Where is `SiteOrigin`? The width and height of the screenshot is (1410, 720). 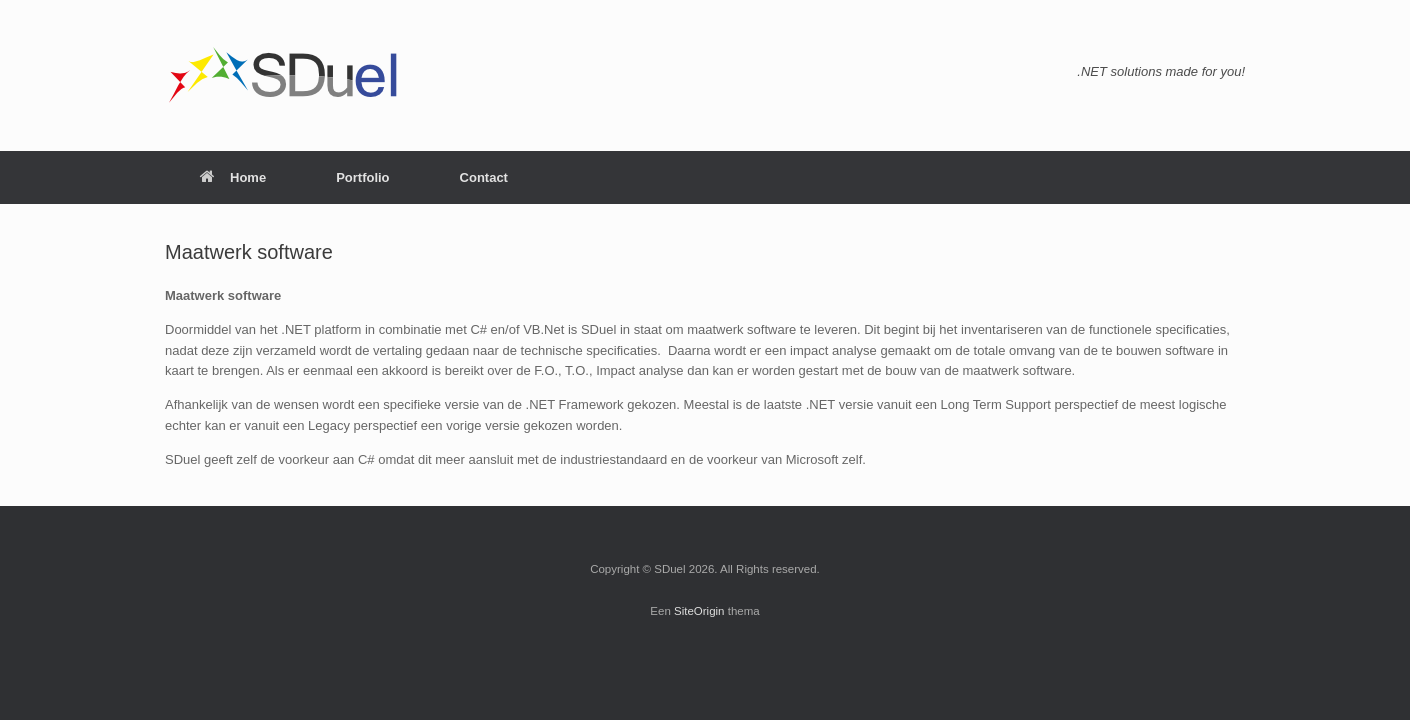 SiteOrigin is located at coordinates (699, 611).